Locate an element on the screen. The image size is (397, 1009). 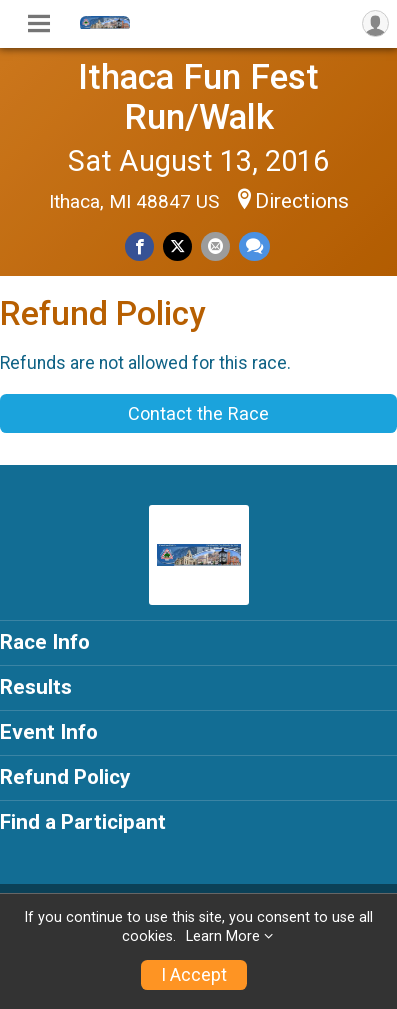
Directions is located at coordinates (302, 201).